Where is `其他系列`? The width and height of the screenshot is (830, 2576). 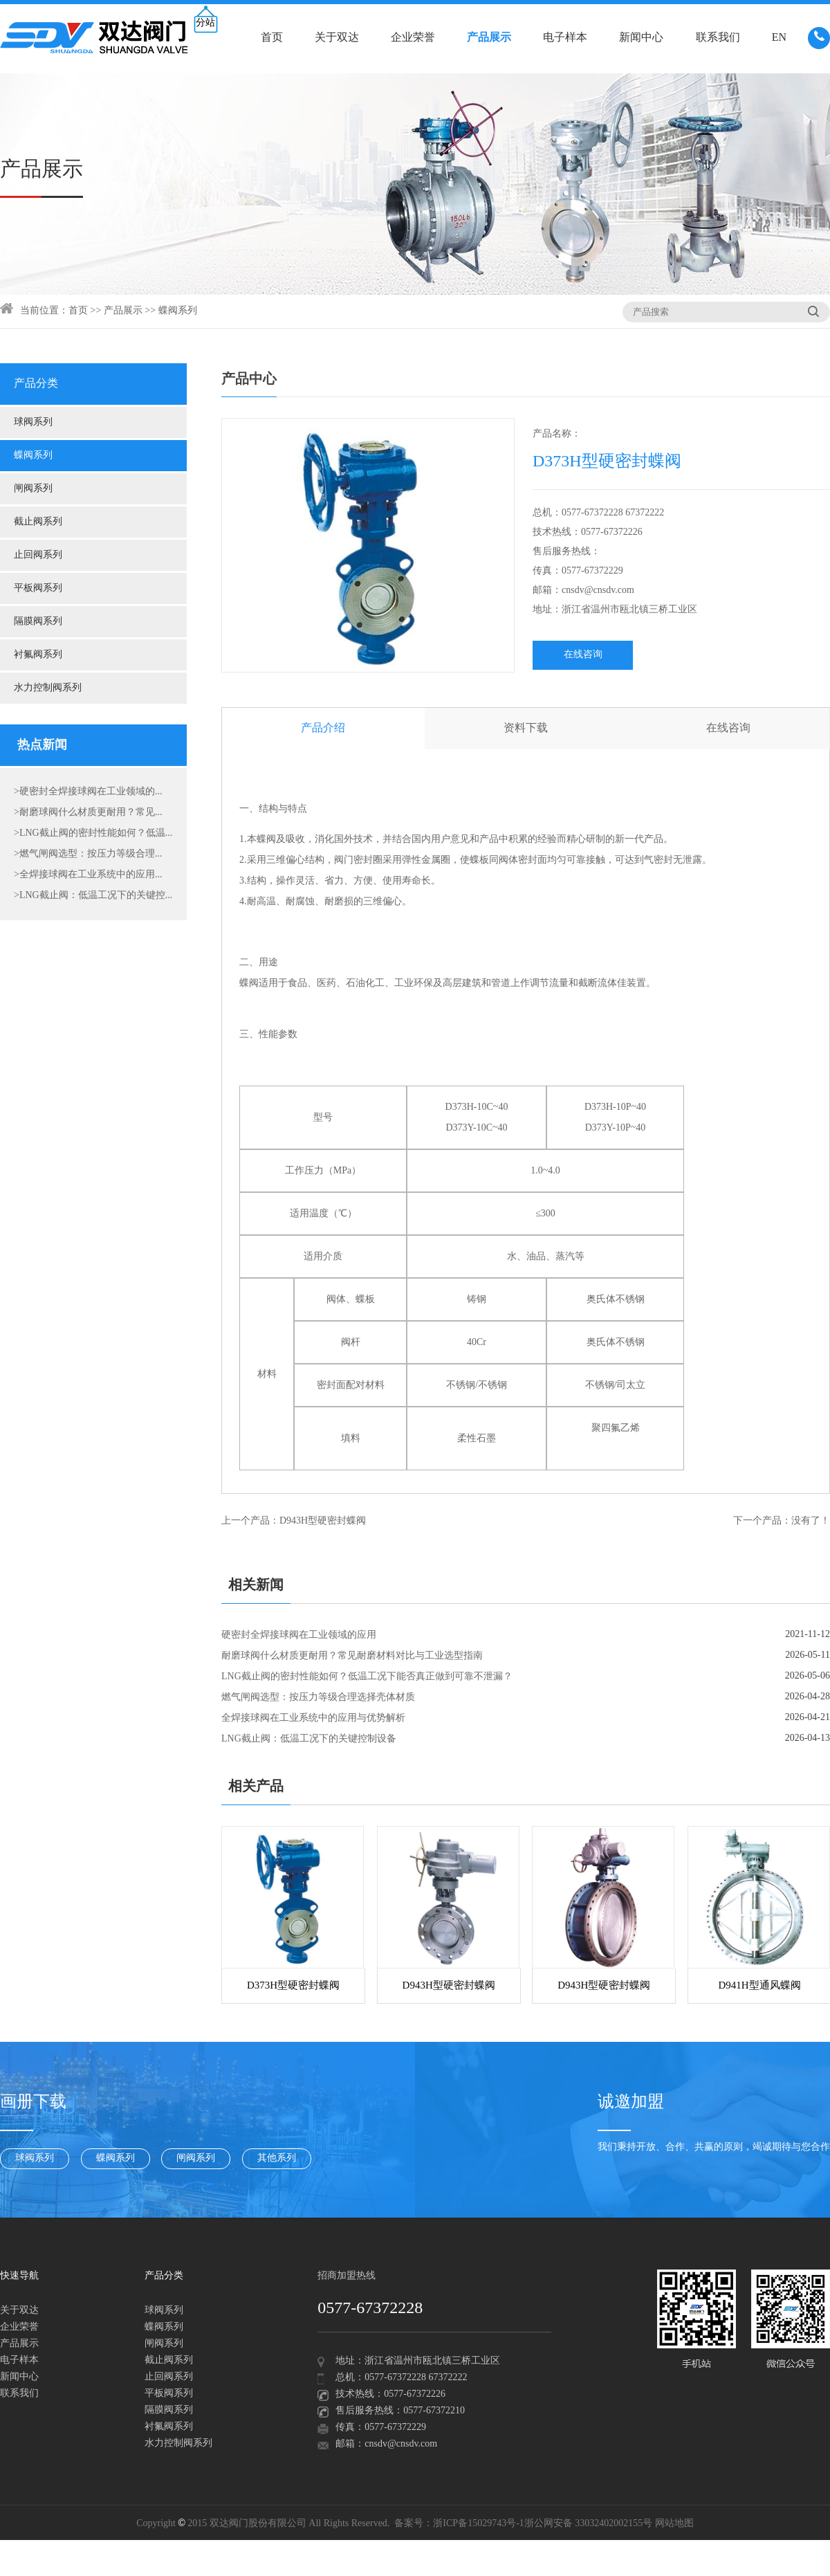
其他系列 is located at coordinates (276, 2158).